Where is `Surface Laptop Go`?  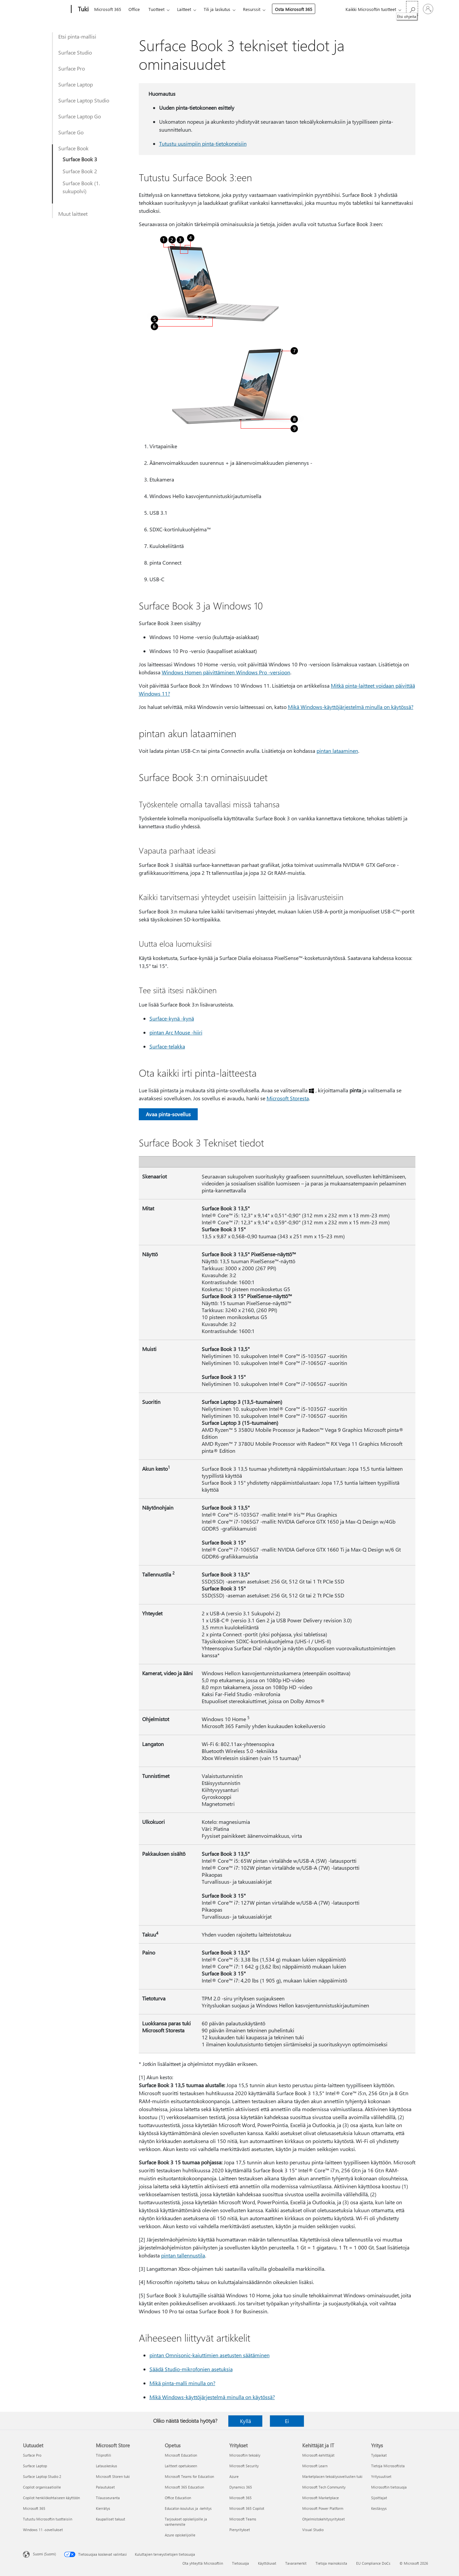 Surface Laptop Go is located at coordinates (79, 116).